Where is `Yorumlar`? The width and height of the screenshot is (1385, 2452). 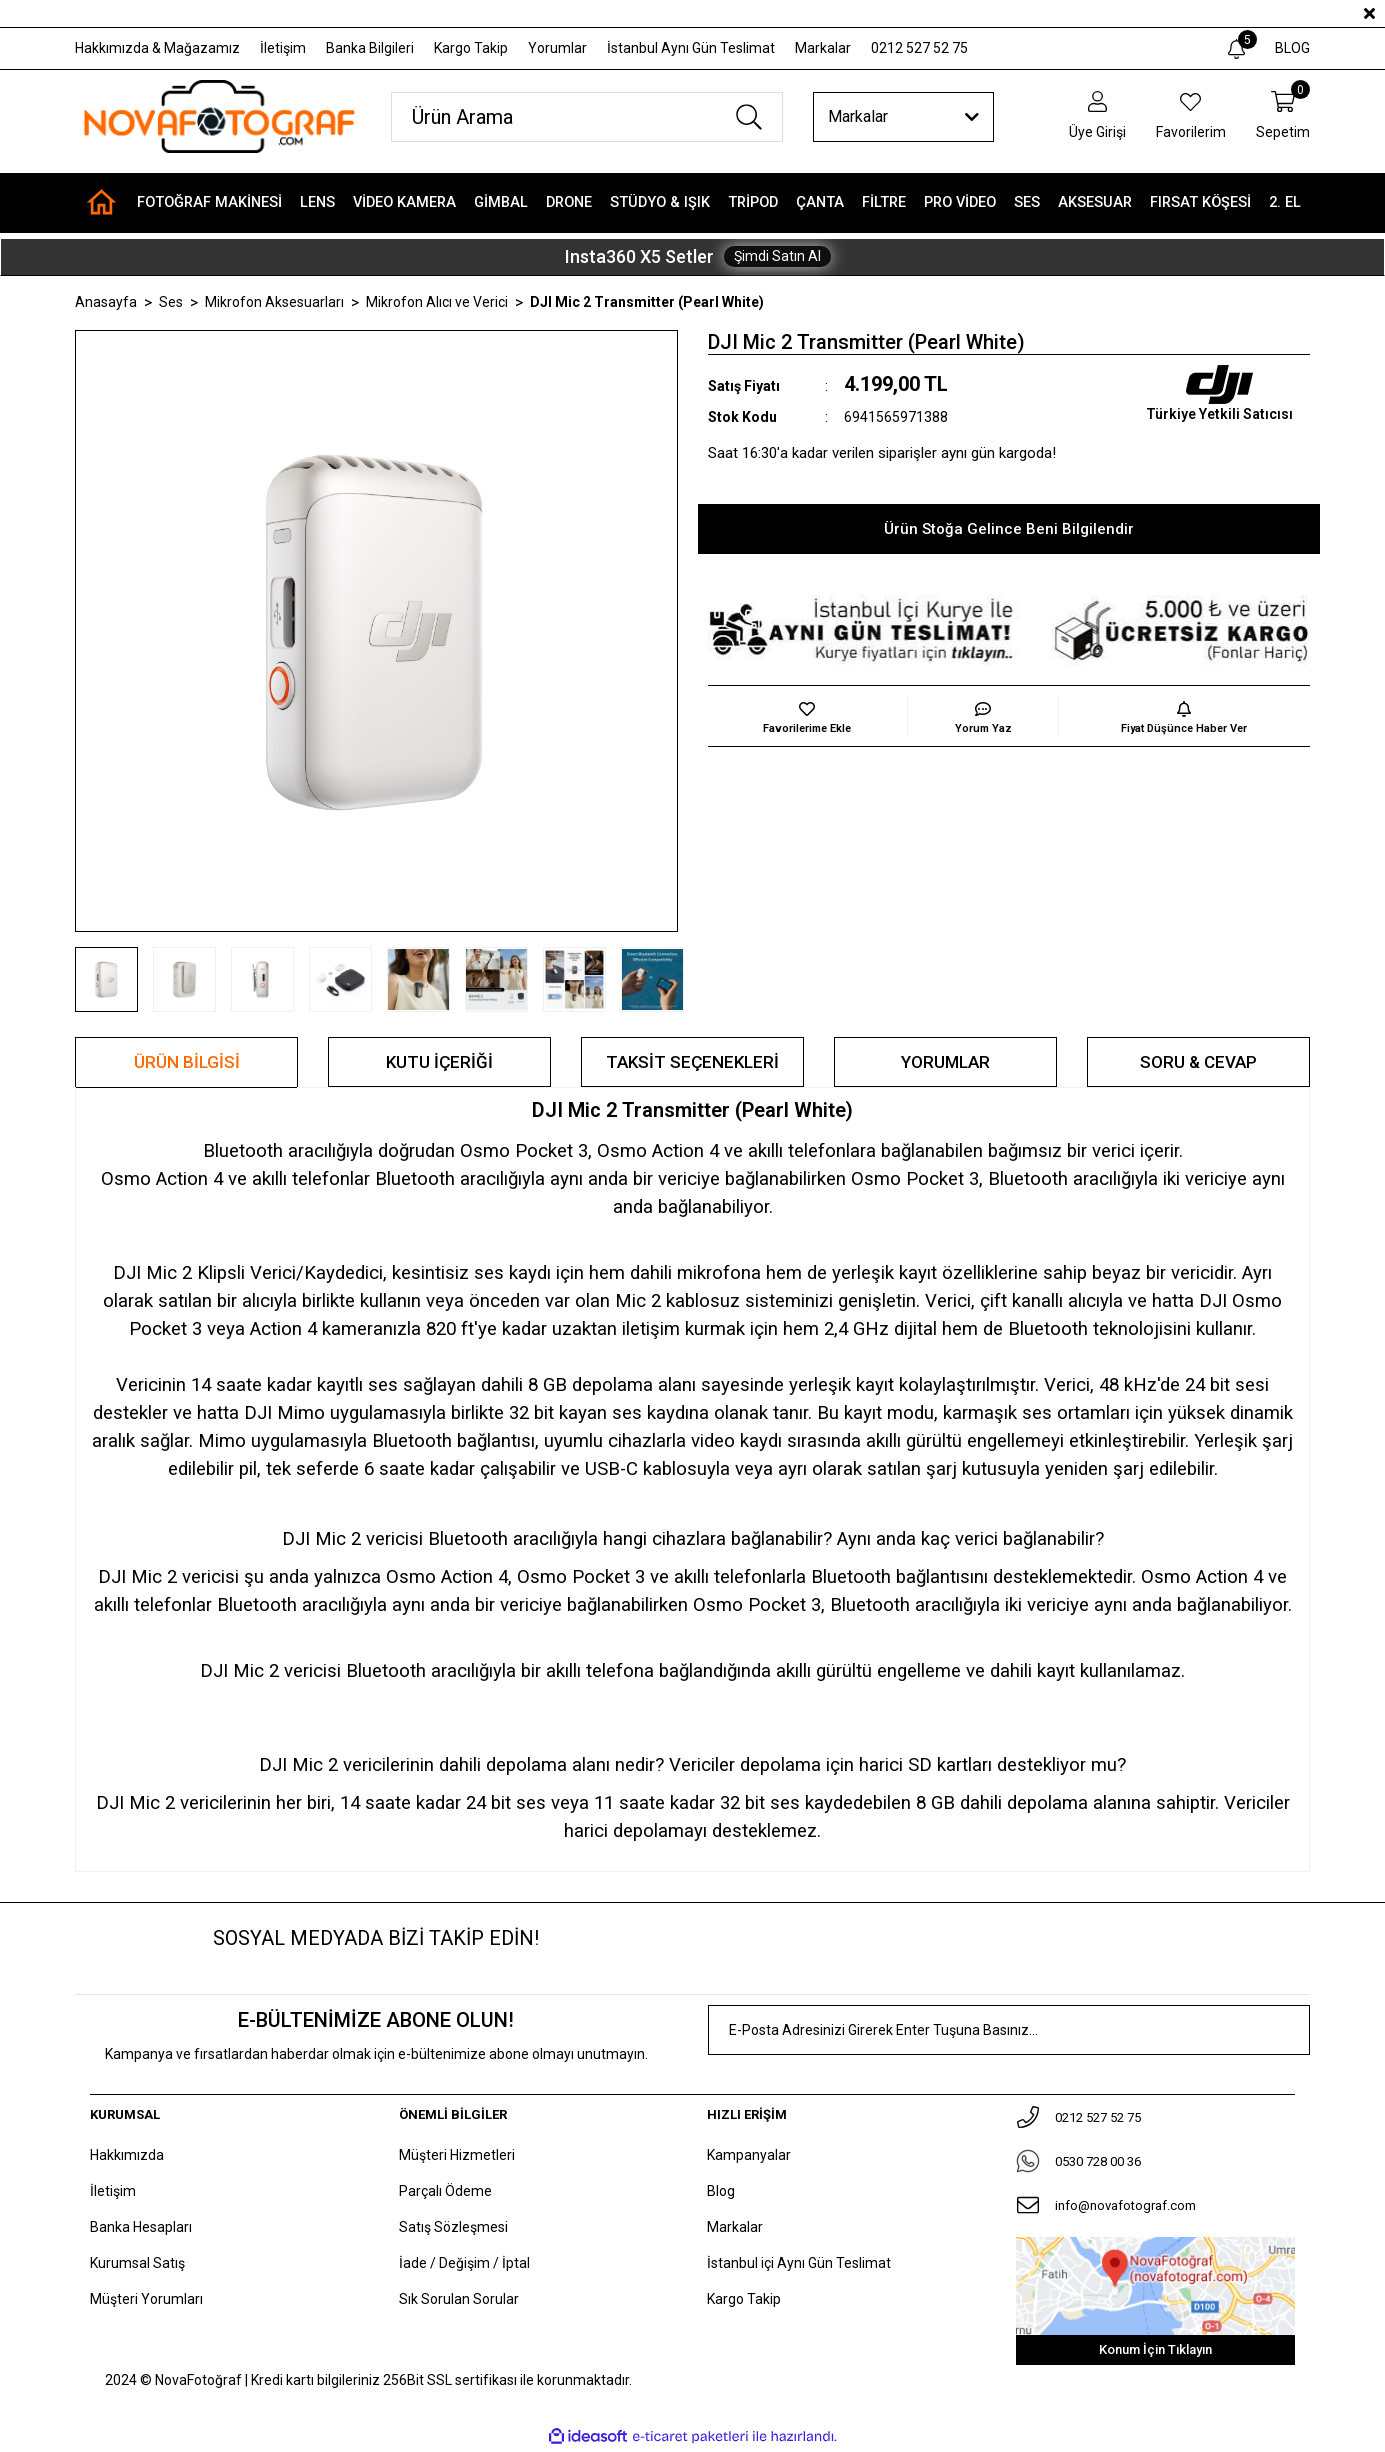 Yorumlar is located at coordinates (557, 48).